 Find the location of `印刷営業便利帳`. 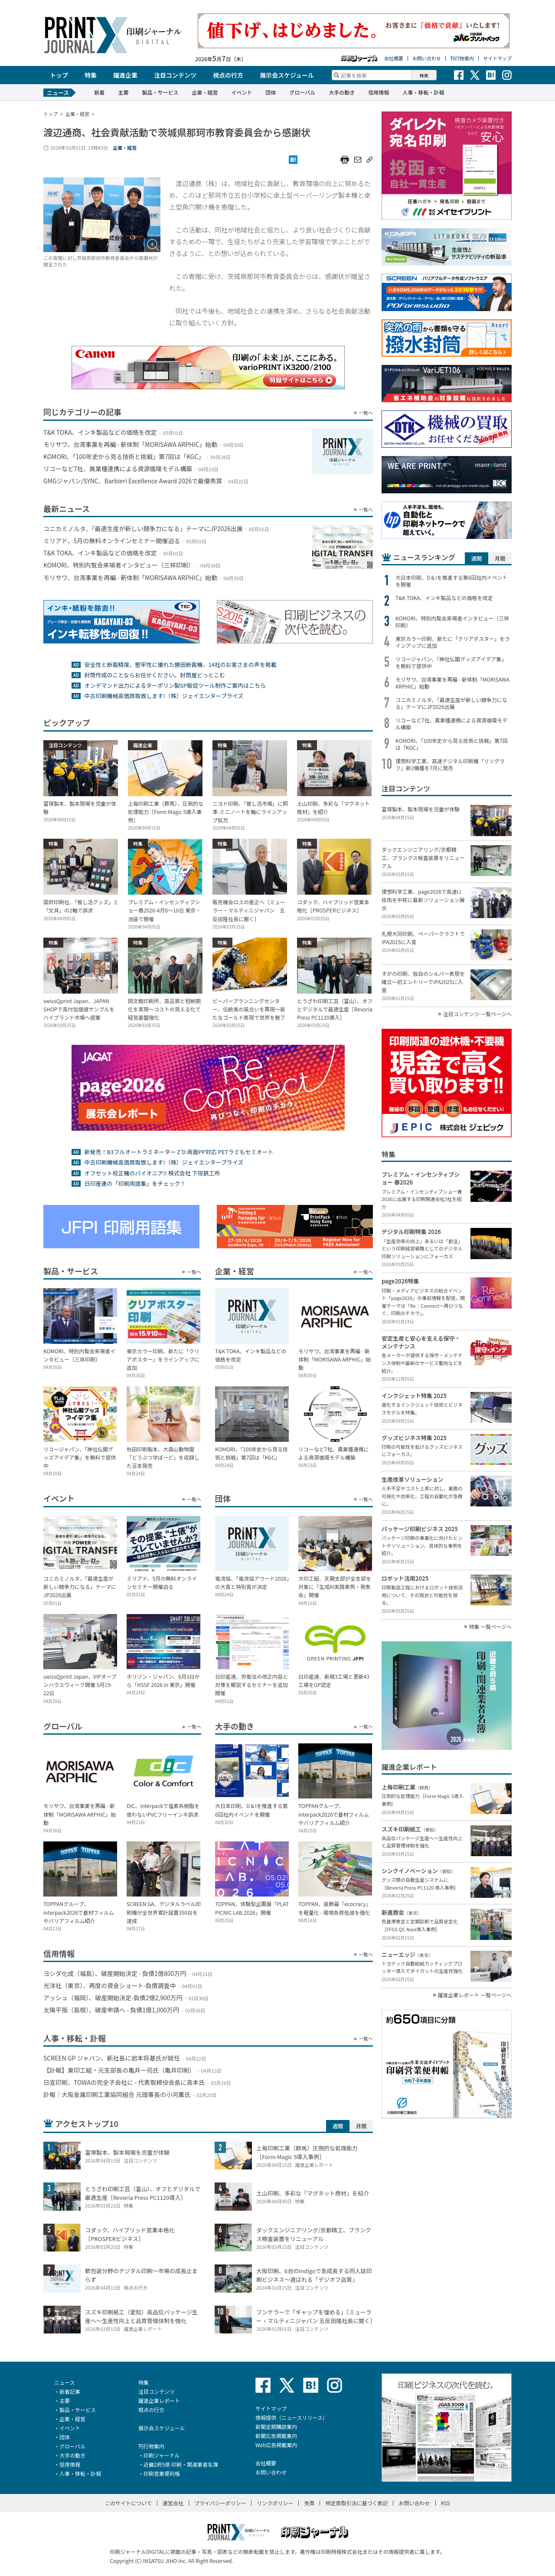

印刷営業便利帳 is located at coordinates (162, 2473).